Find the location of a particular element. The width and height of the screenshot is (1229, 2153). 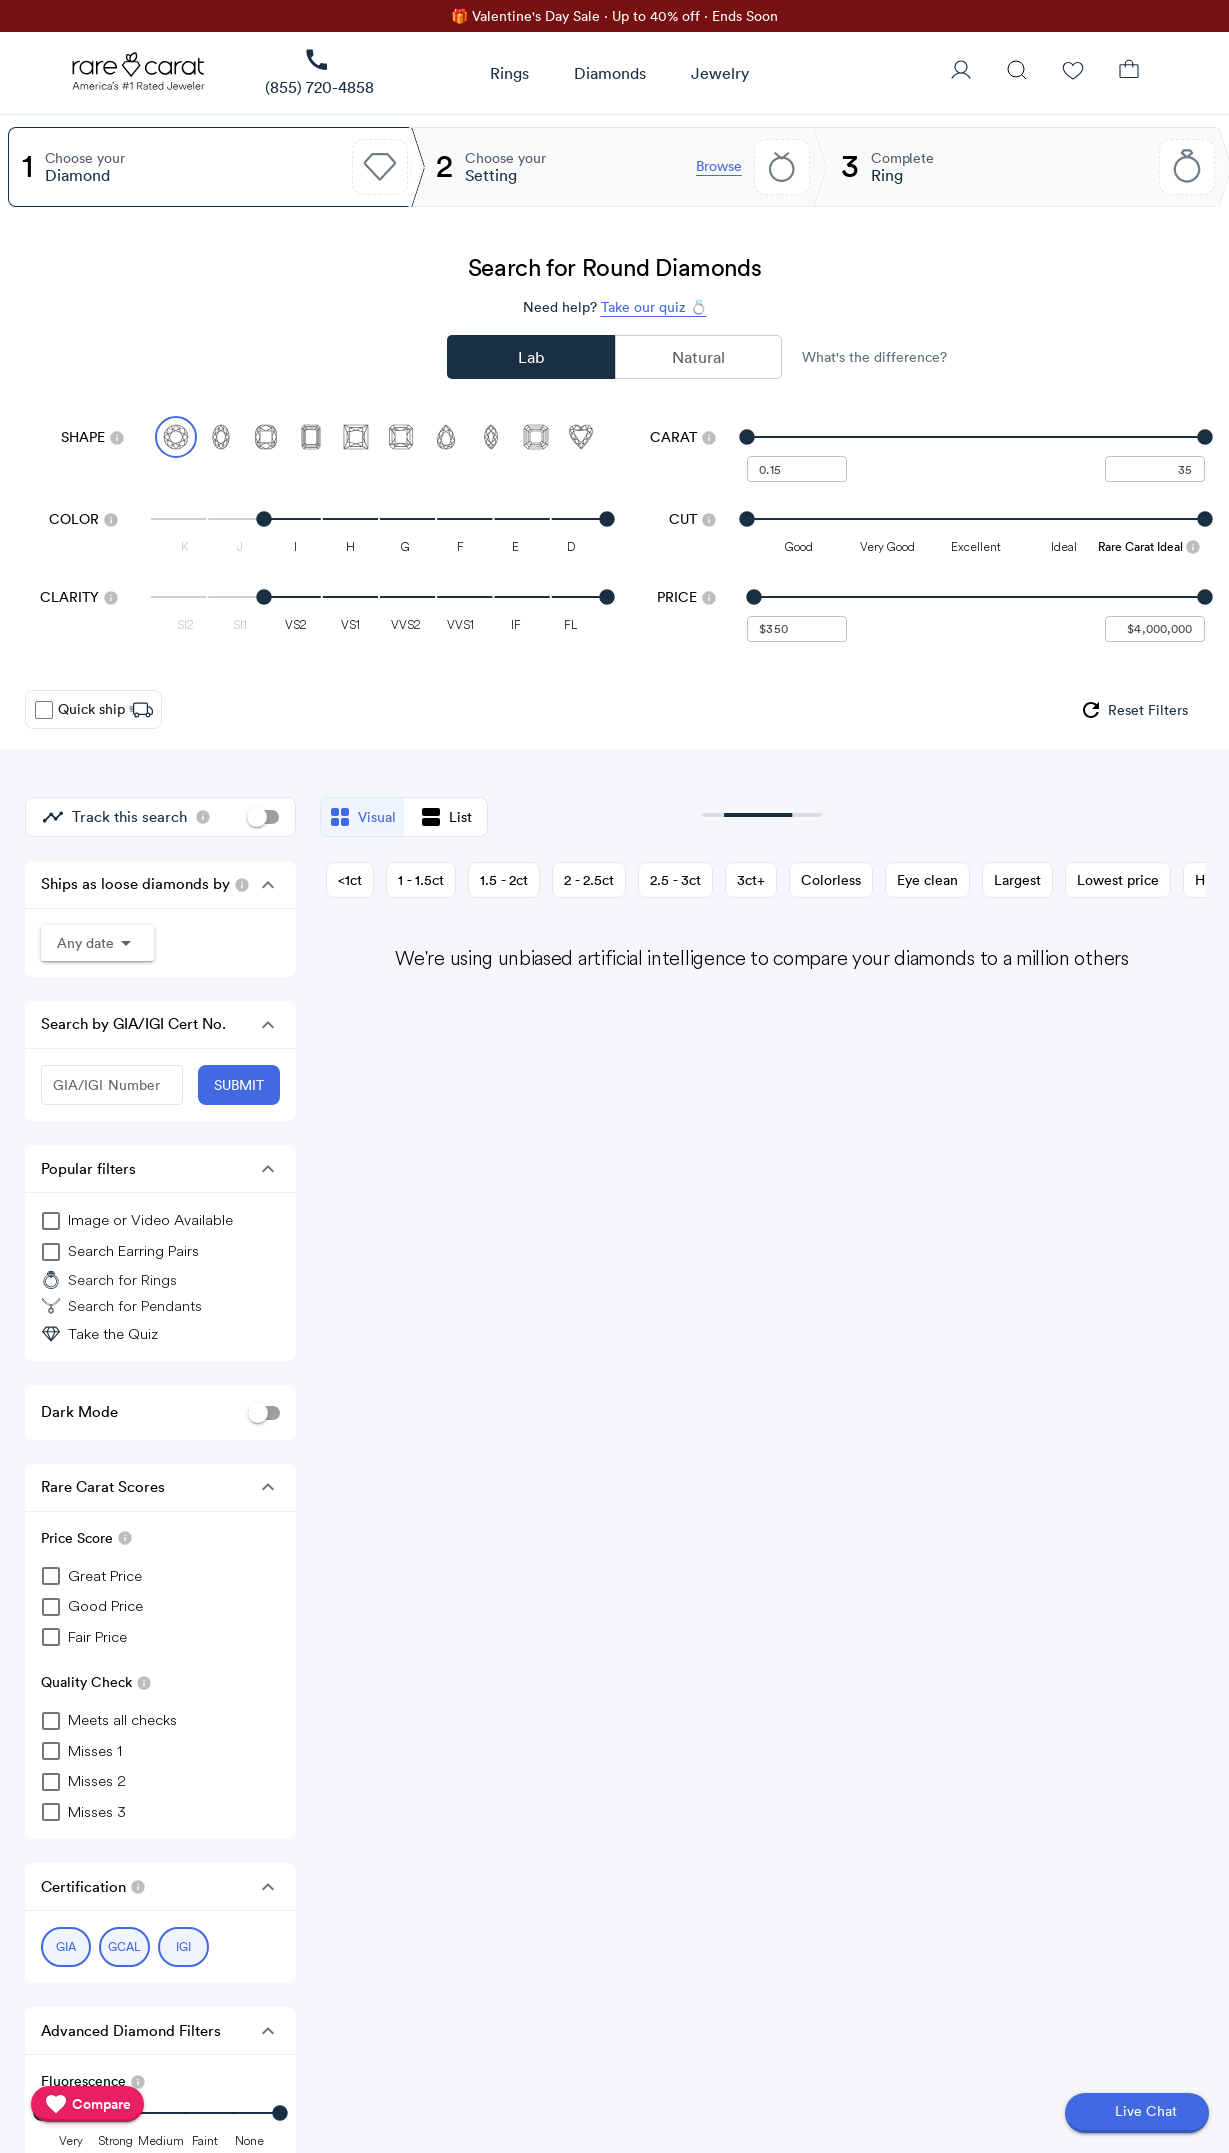

[User Profile] is located at coordinates (961, 72).